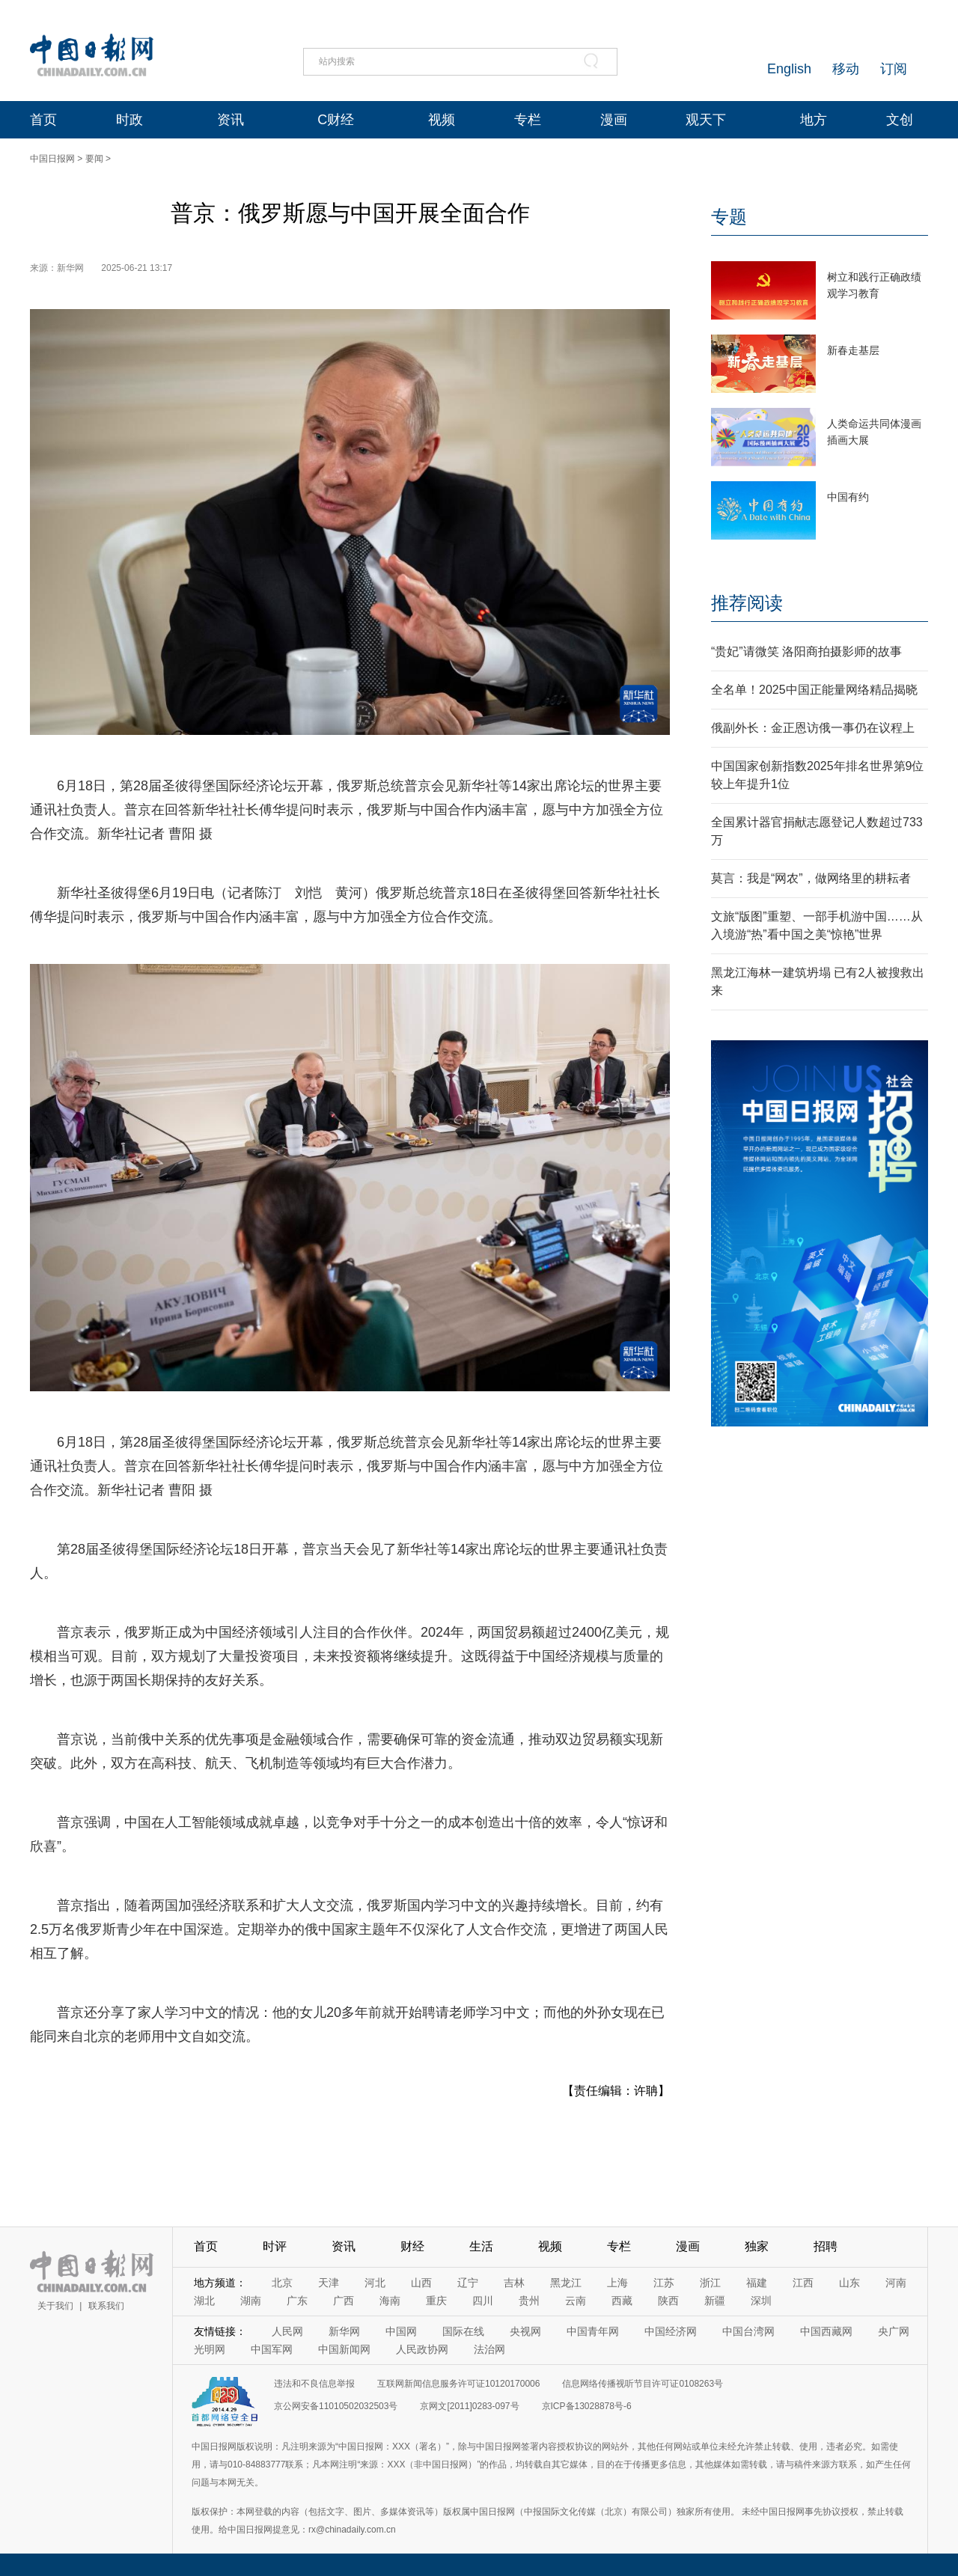  What do you see at coordinates (422, 2349) in the screenshot?
I see `人民政协网` at bounding box center [422, 2349].